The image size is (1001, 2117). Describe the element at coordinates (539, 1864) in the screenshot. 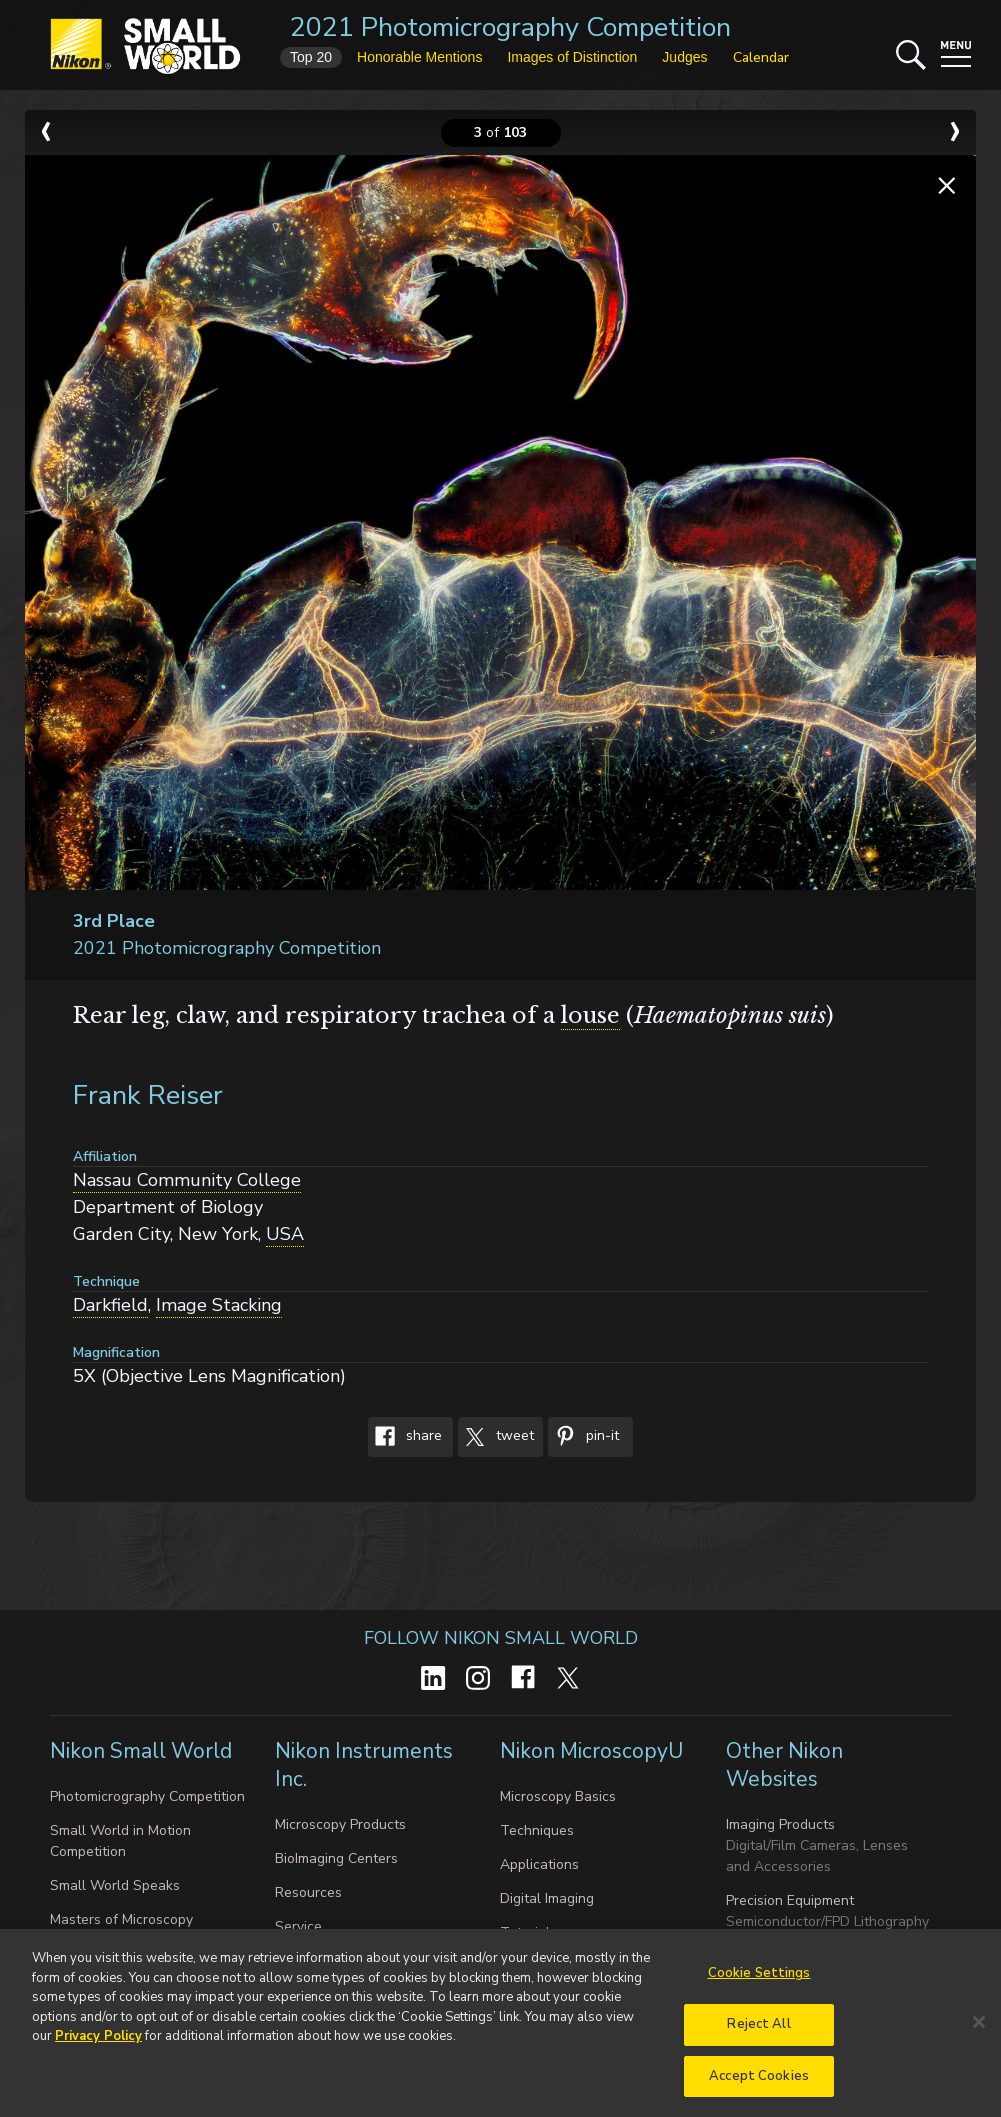

I see `Applications` at that location.